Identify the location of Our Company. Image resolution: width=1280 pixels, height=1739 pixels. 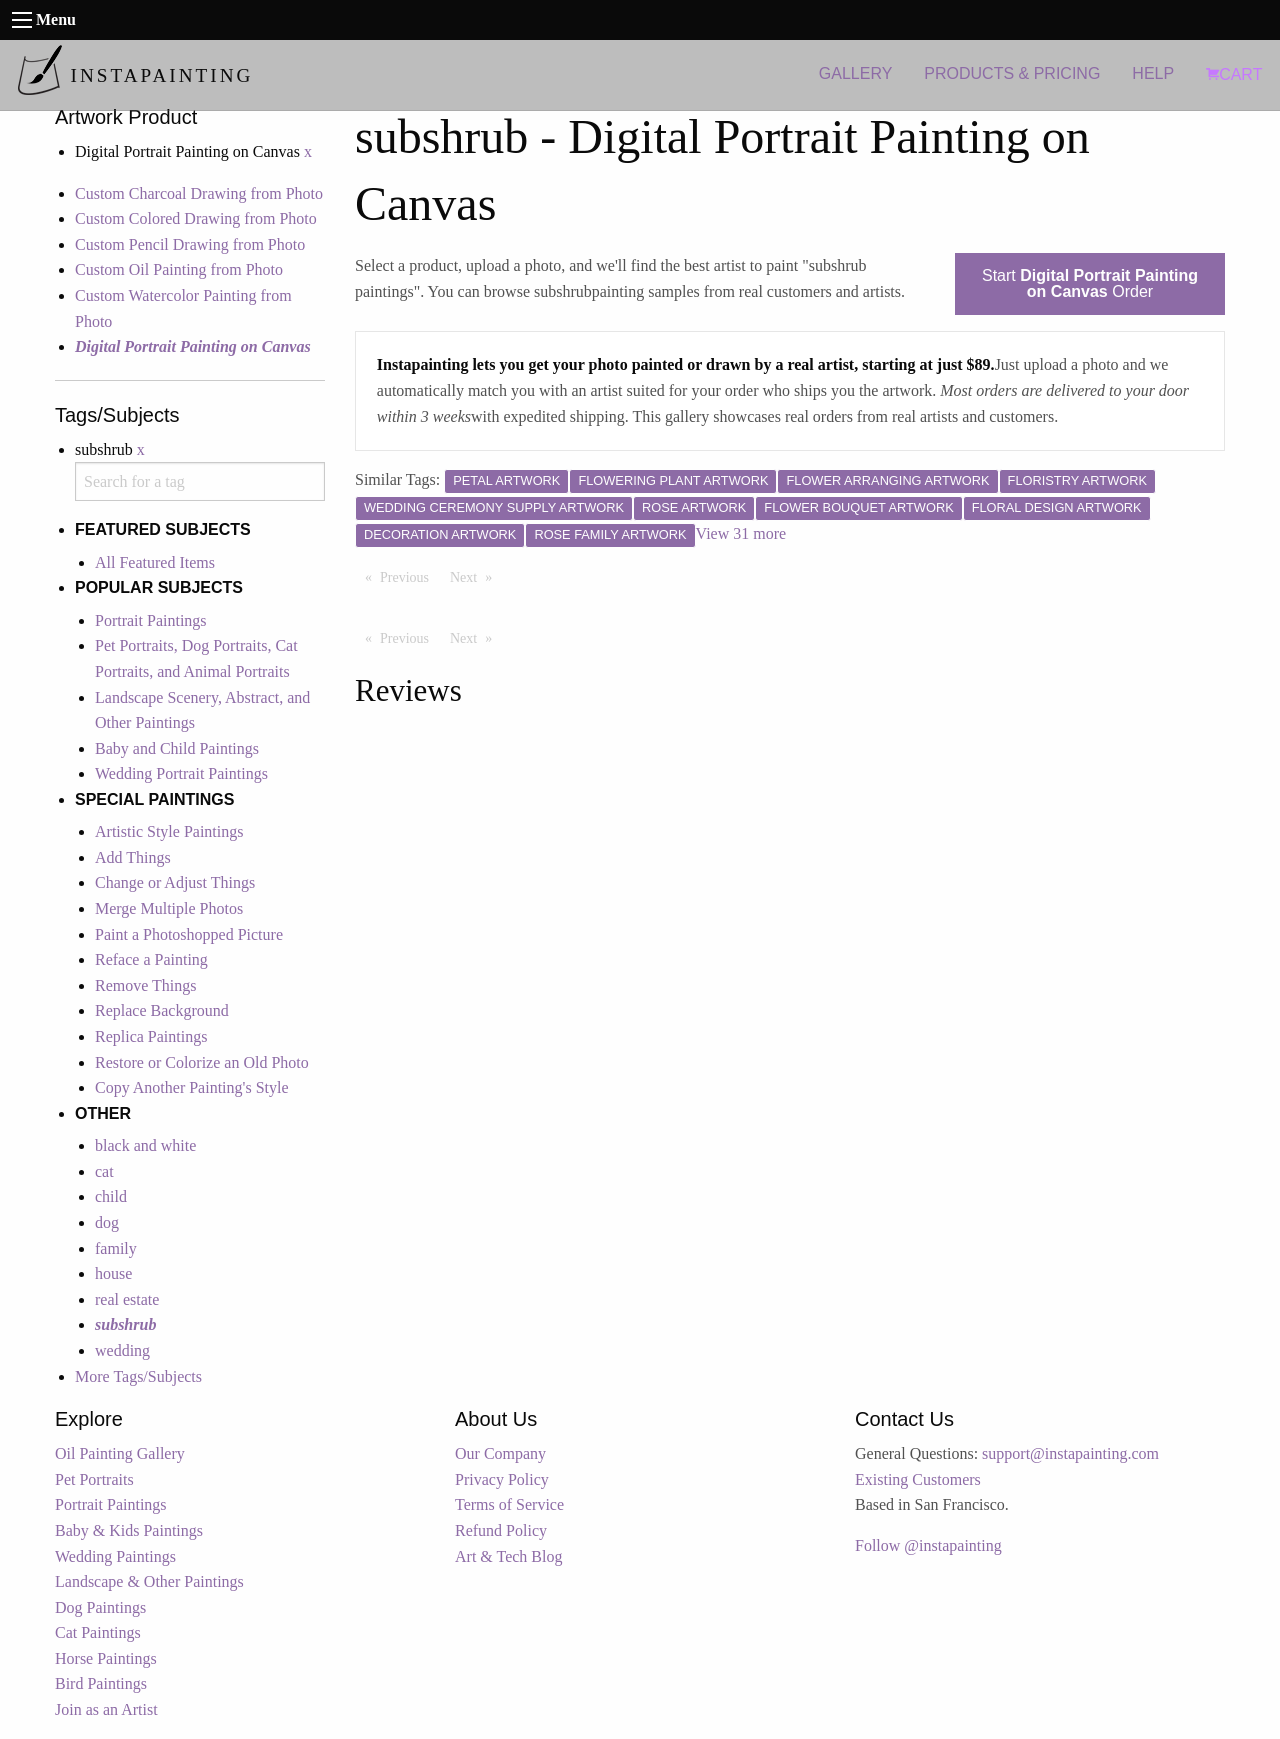
(500, 1453).